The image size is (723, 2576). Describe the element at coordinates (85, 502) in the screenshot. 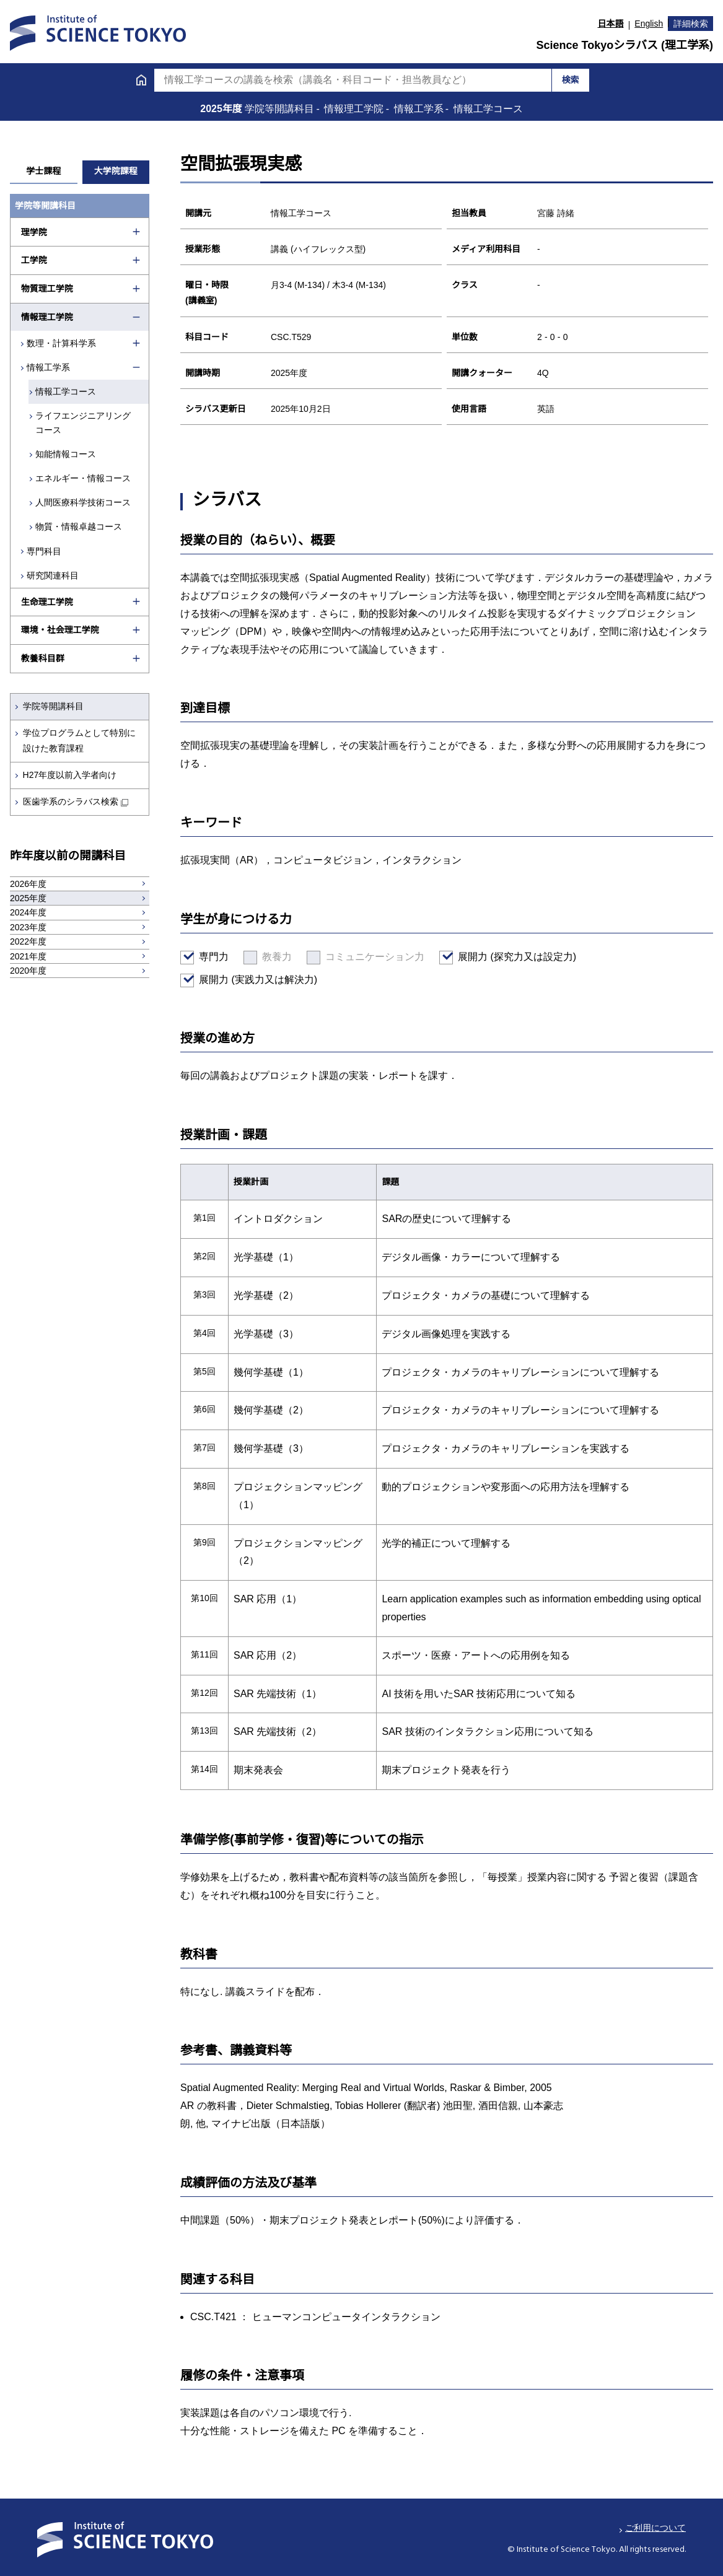

I see `人間医療科学技術コース` at that location.